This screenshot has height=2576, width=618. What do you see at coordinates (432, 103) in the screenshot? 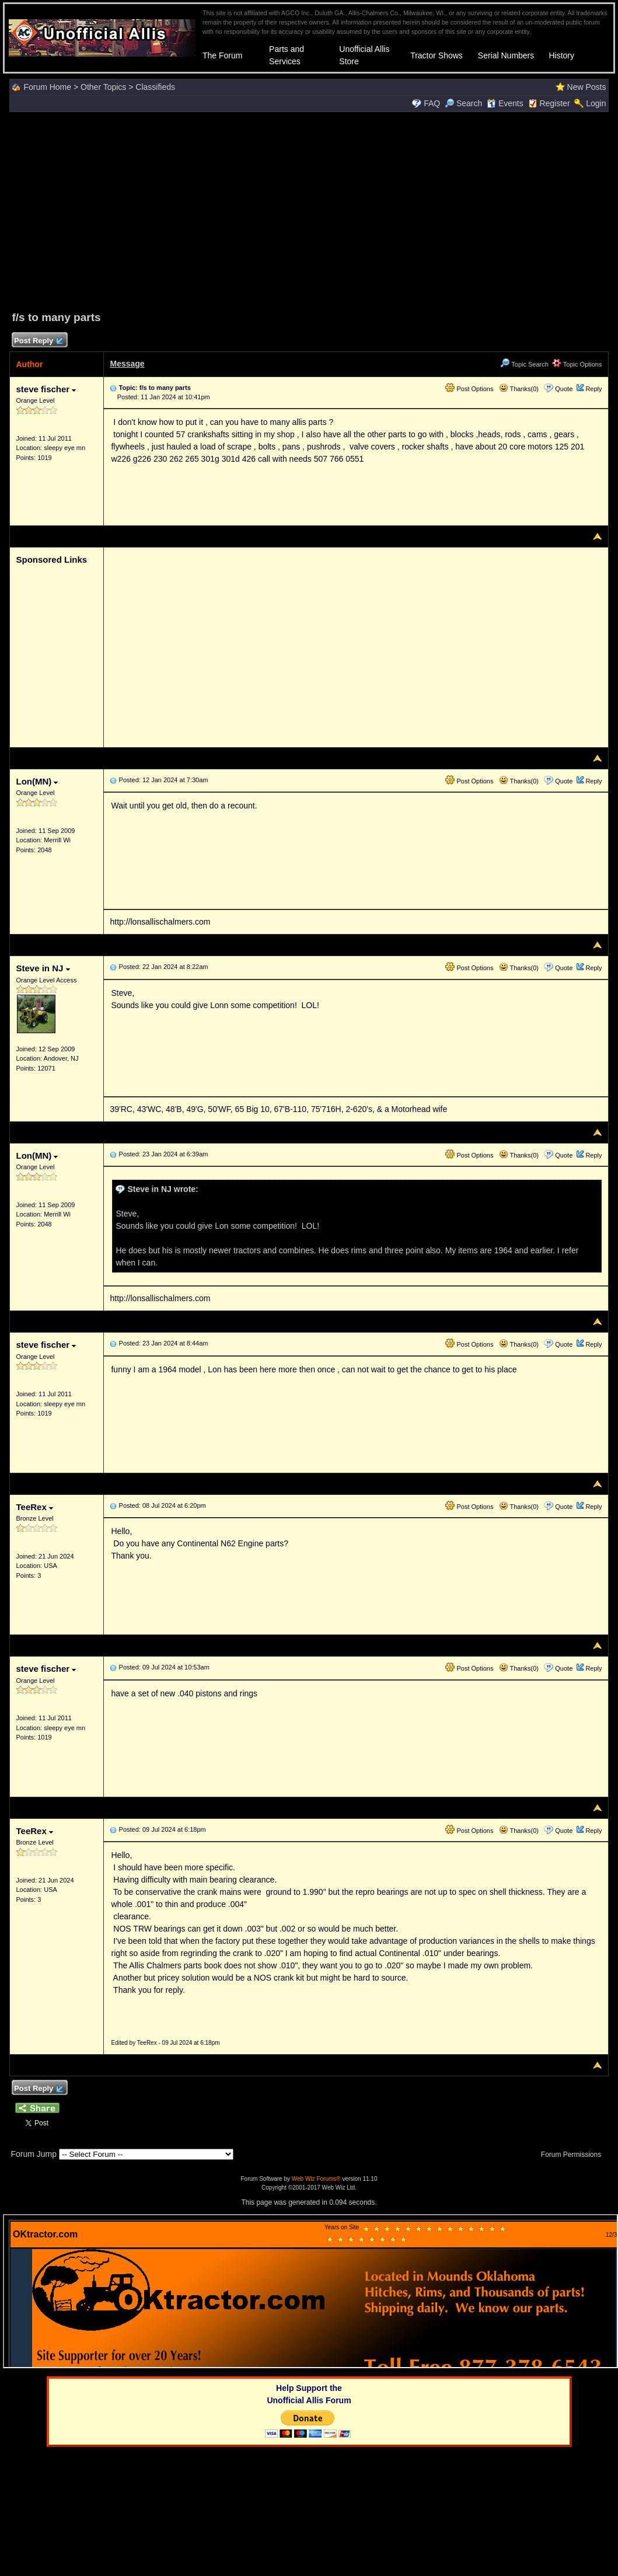
I see `FAQ` at bounding box center [432, 103].